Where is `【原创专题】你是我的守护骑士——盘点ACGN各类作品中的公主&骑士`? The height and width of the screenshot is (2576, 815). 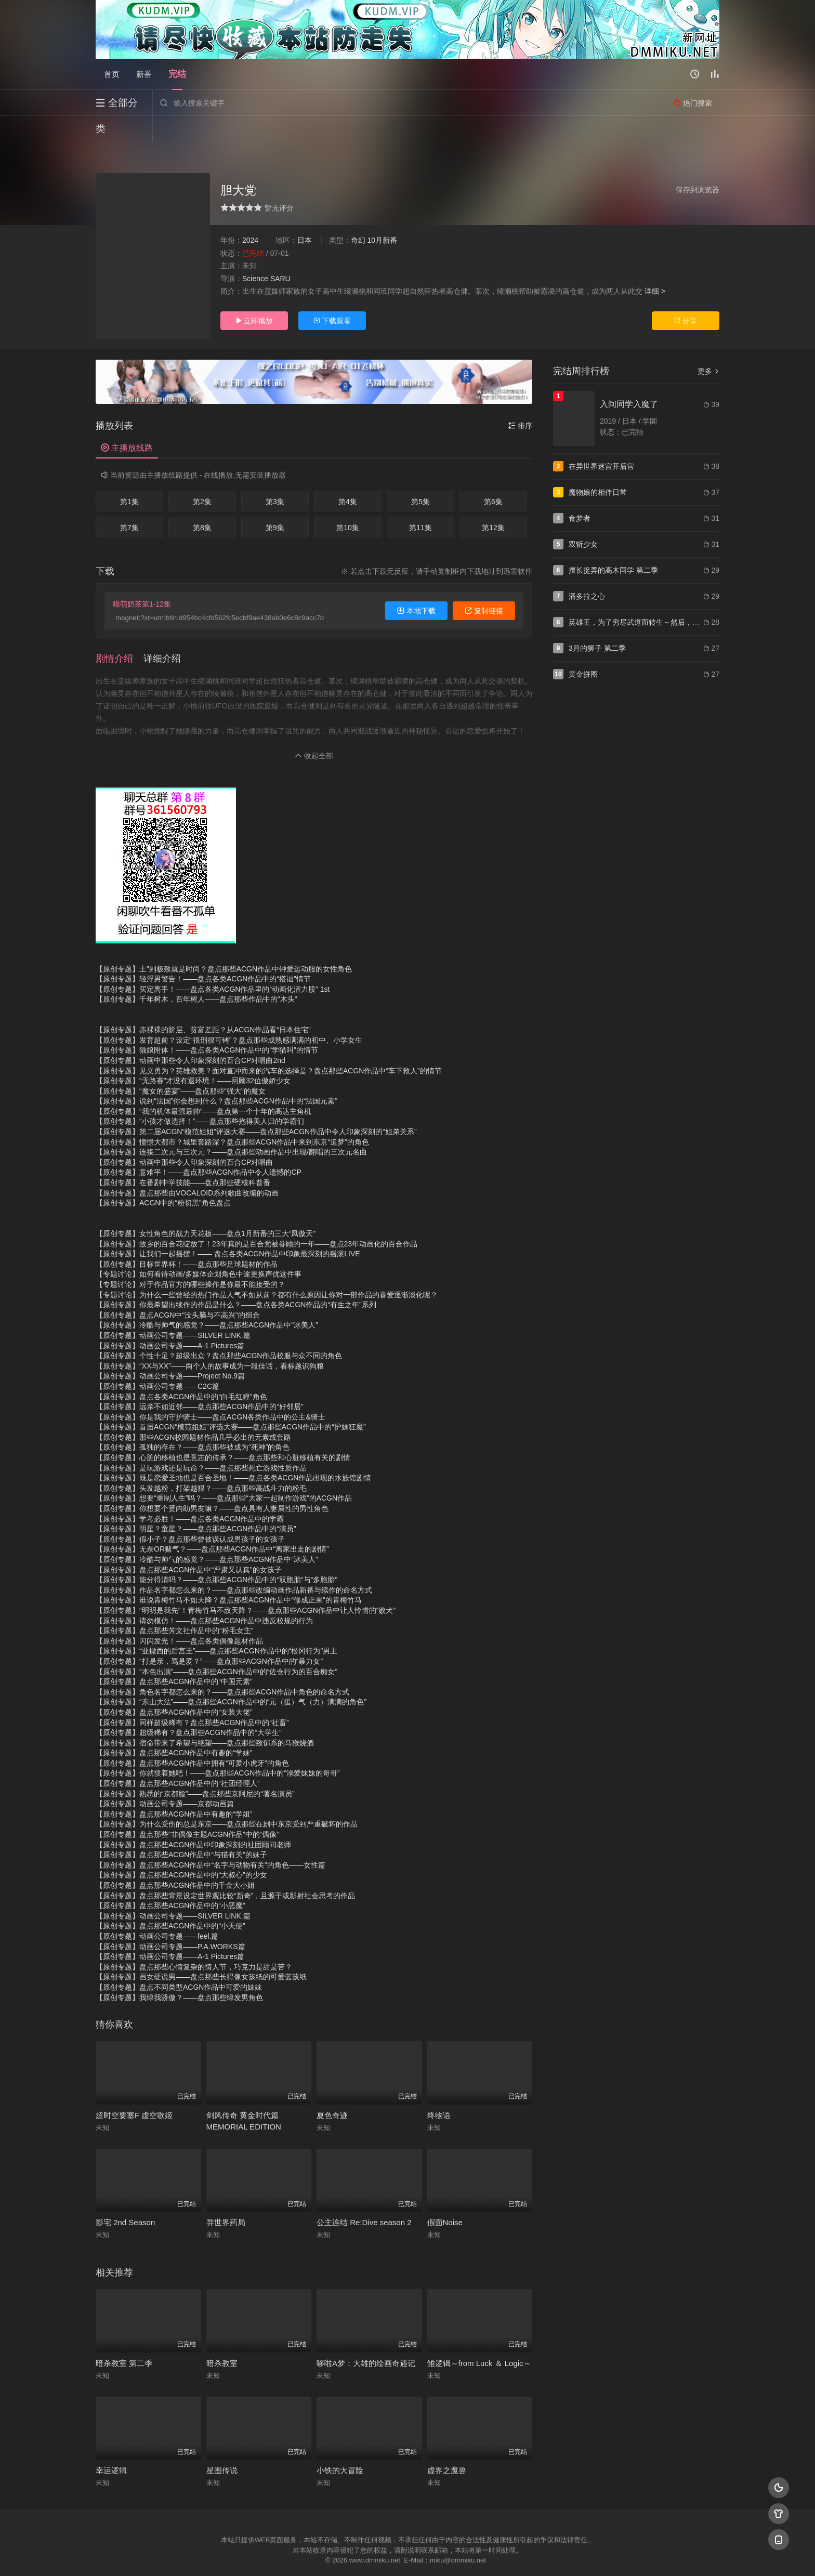 【原创专题】你是我的守护骑士——盘点ACGN各类作品中的公主&骑士 is located at coordinates (210, 1391).